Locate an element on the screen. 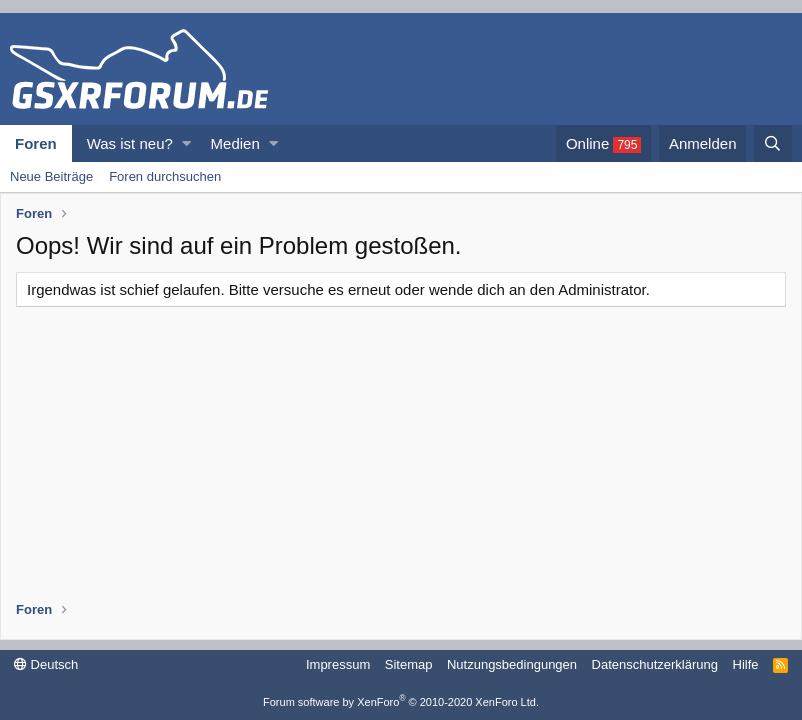 The width and height of the screenshot is (802, 720). Foren durchsuchen is located at coordinates (165, 176).